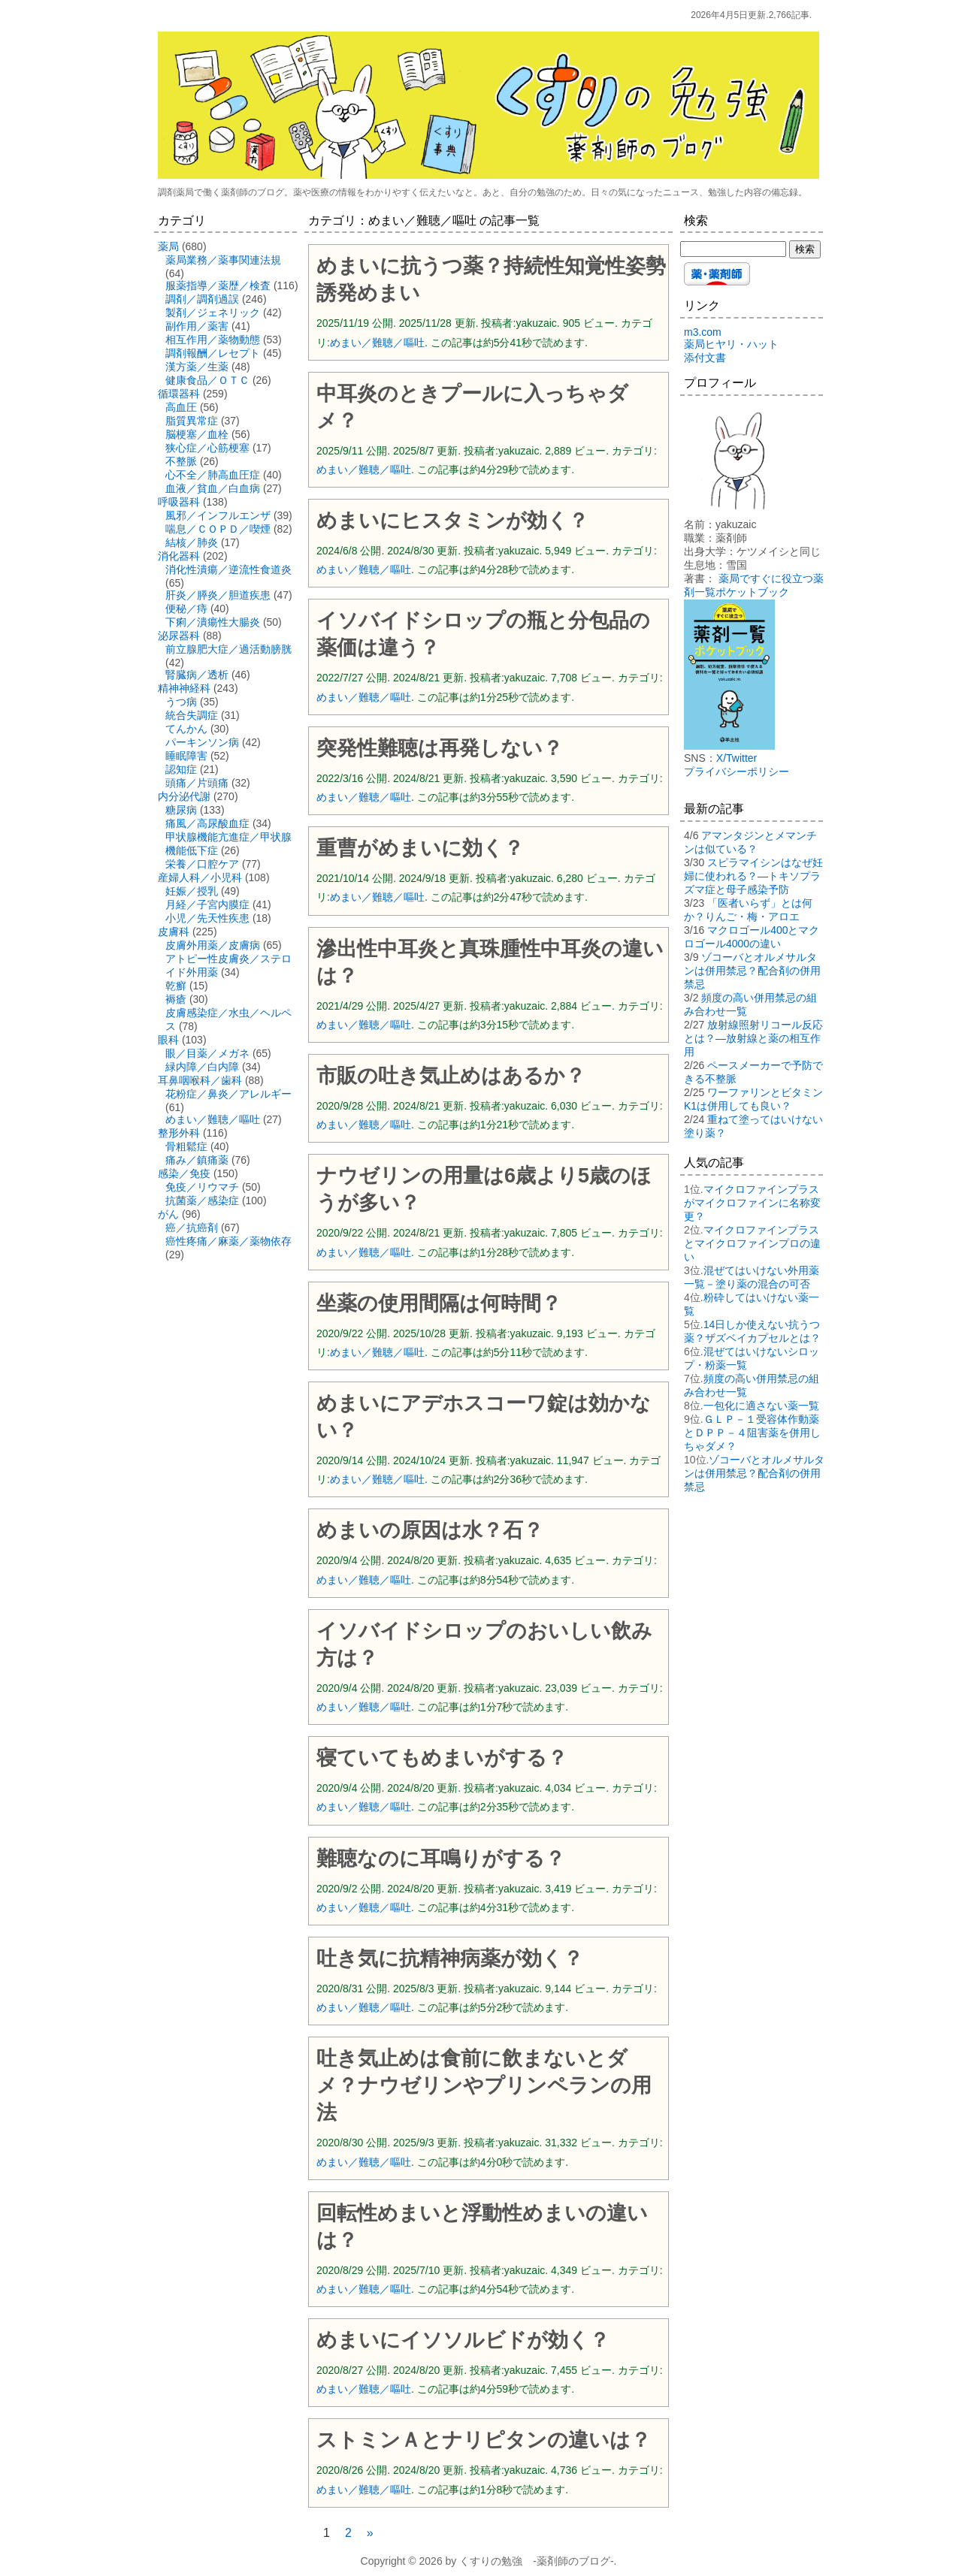  Describe the element at coordinates (462, 2340) in the screenshot. I see `めまいにイソソルビドが効く？` at that location.